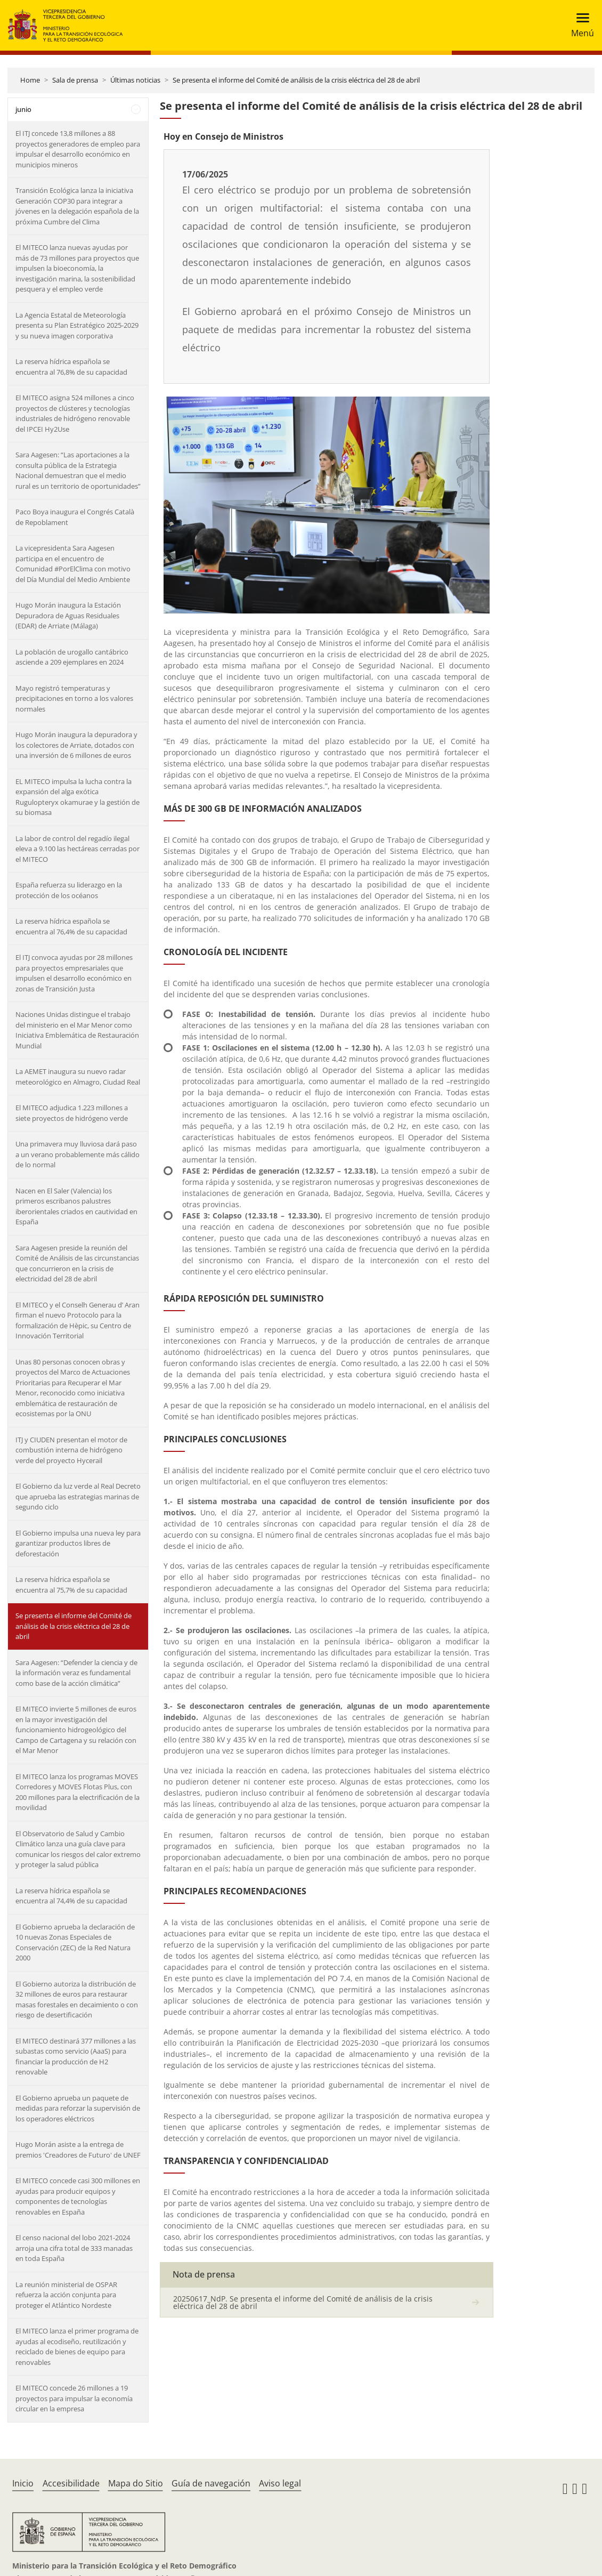 The image size is (602, 2576). Describe the element at coordinates (71, 926) in the screenshot. I see `La reserva hídrica española se encuentra al 76,4% de su capacidad` at that location.